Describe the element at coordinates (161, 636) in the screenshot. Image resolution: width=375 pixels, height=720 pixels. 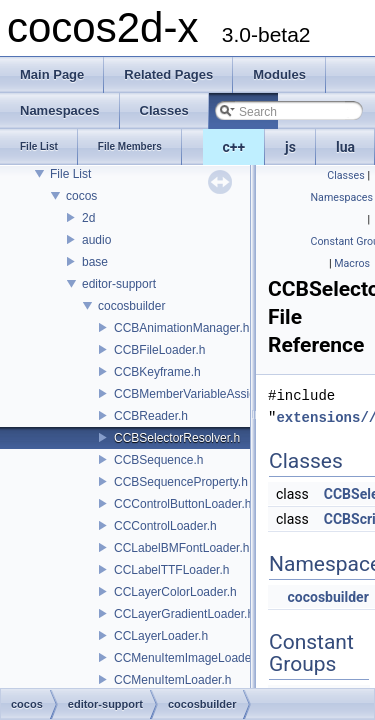
I see `CCLayerLoader.h` at that location.